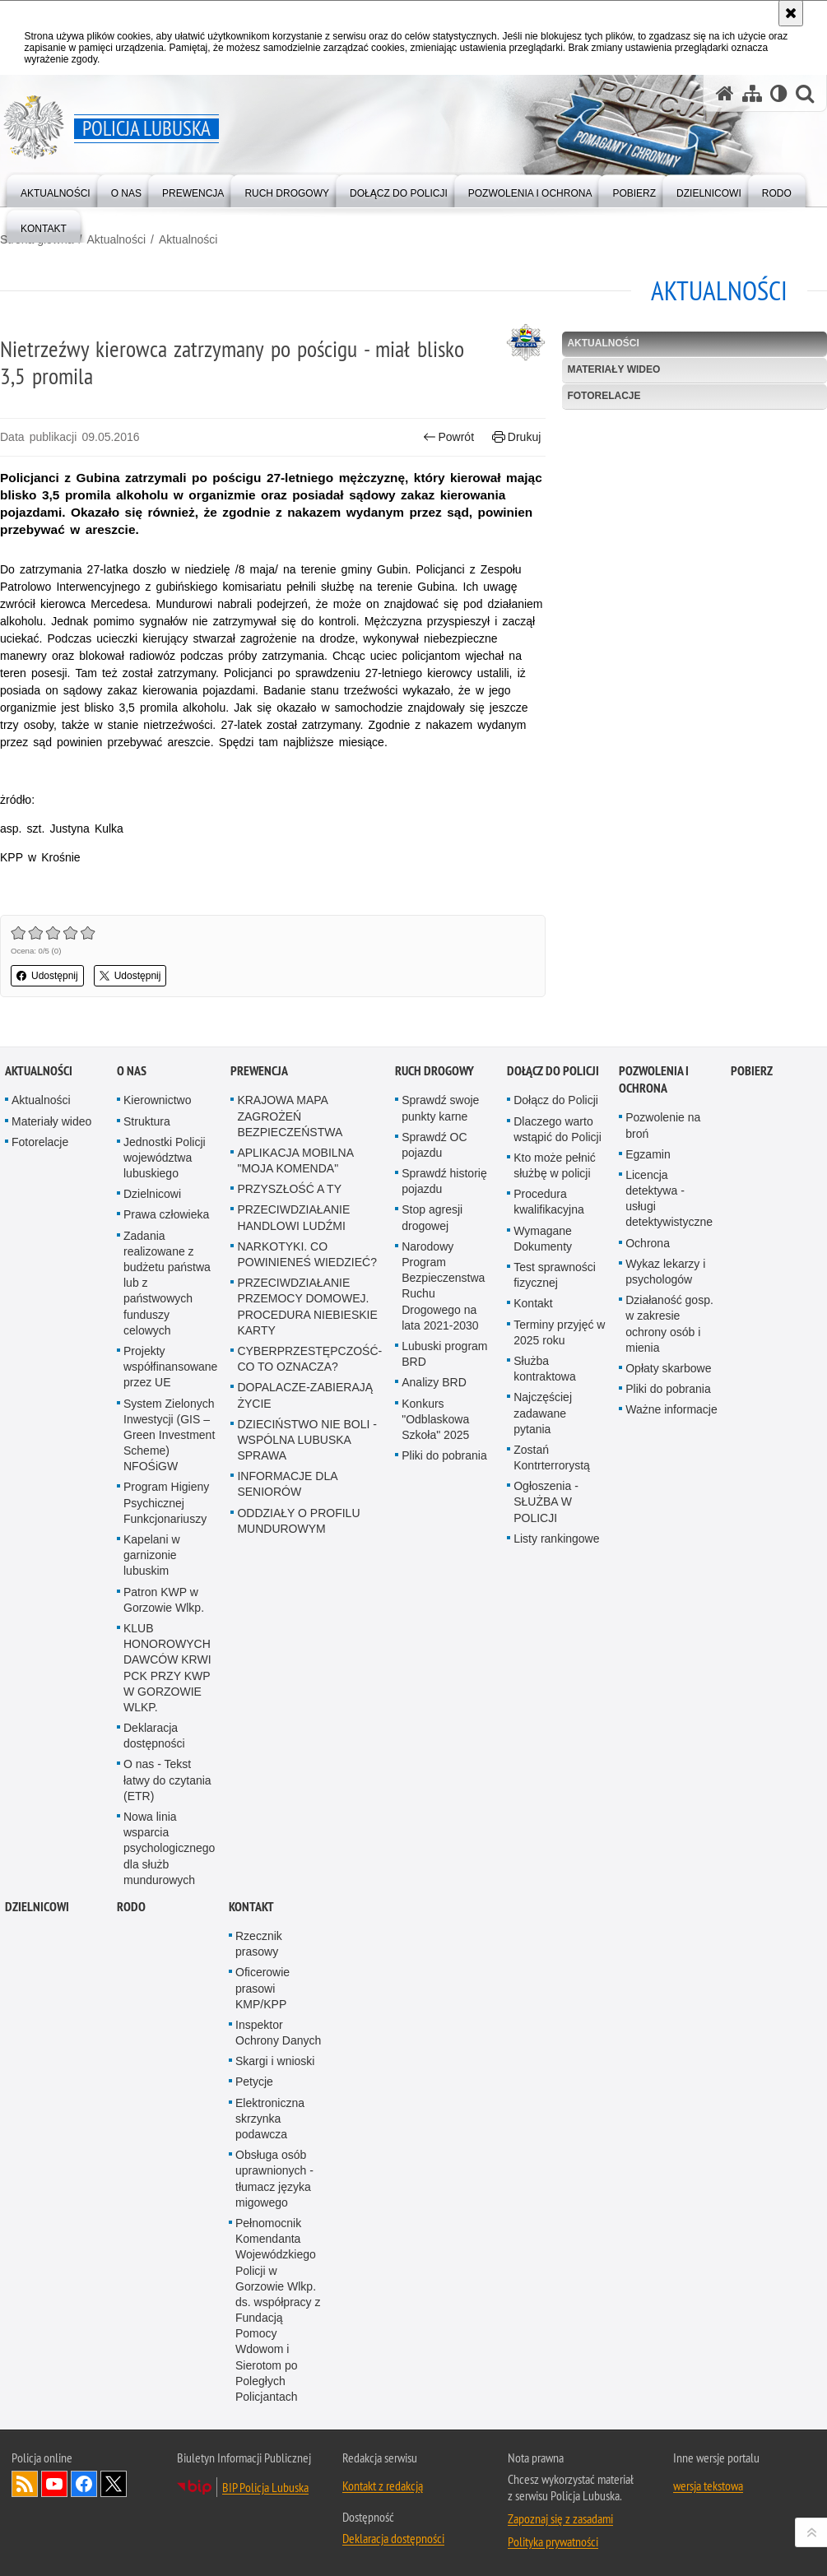 The image size is (827, 2576). Describe the element at coordinates (274, 2440) in the screenshot. I see `Obsługa osób uprawnionych - tłumacz języka migowego` at that location.